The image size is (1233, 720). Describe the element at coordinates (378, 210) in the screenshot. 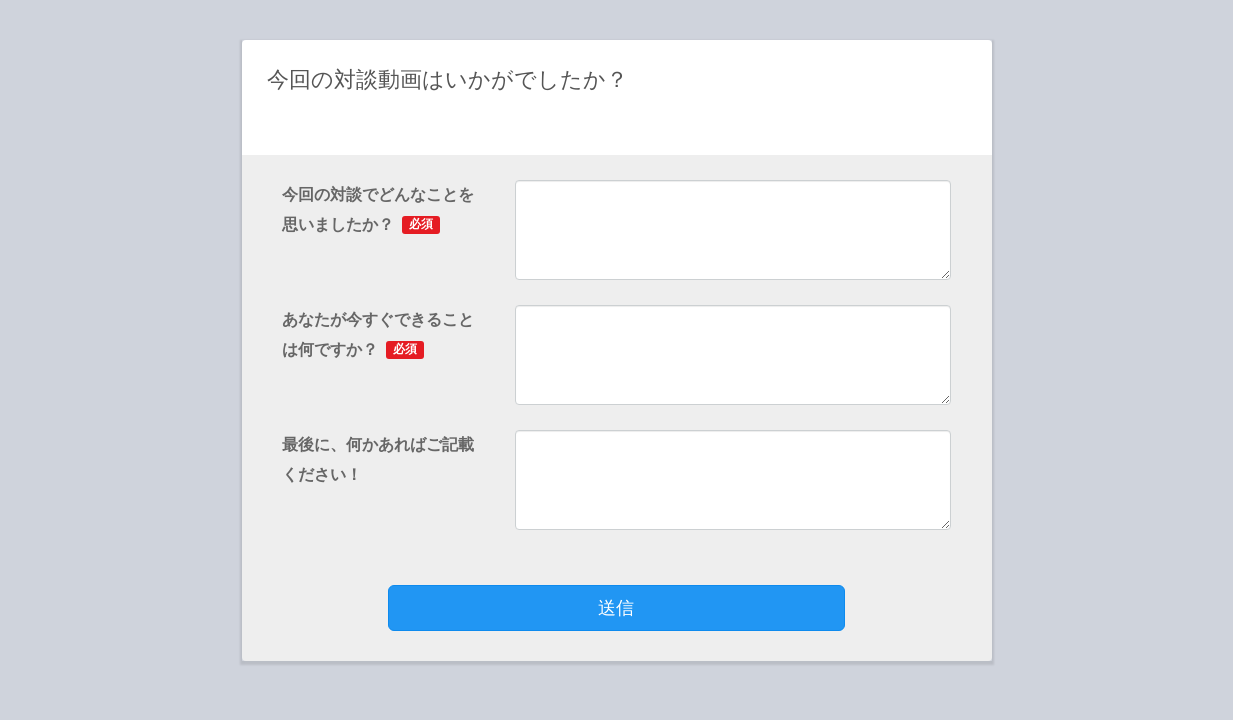

I see `今回の対談でどんなことを思いましたか？` at that location.